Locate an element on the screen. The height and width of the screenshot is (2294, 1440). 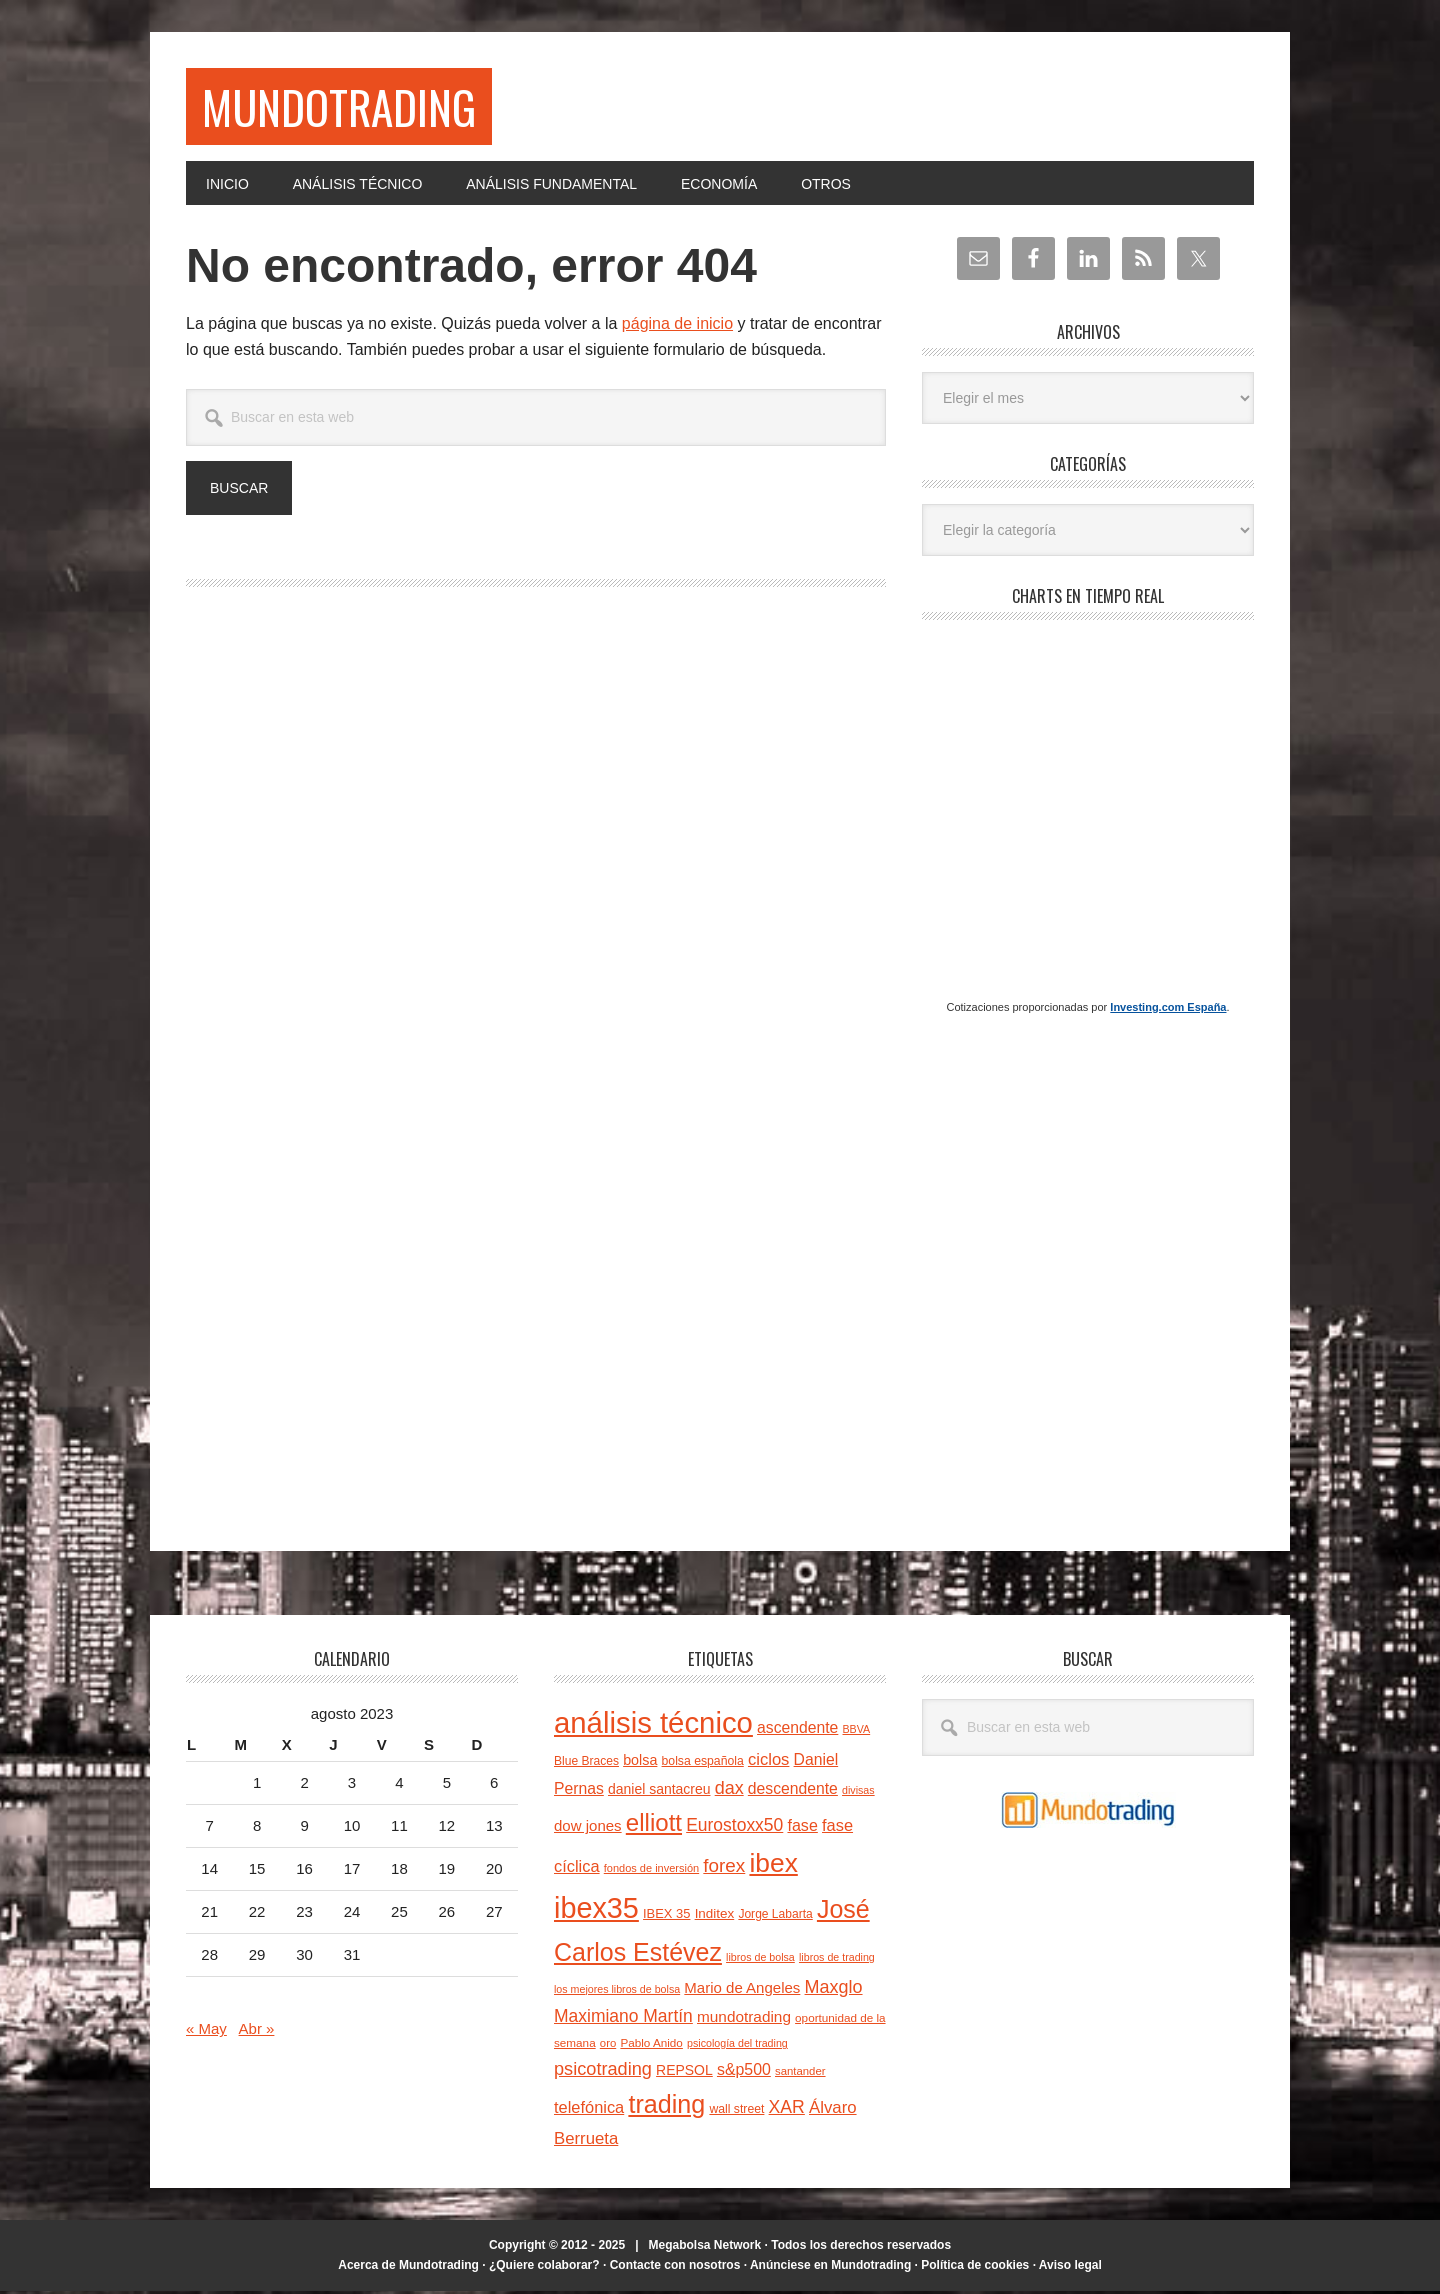
telefónica [telefónica (44 elementos)] is located at coordinates (589, 2110).